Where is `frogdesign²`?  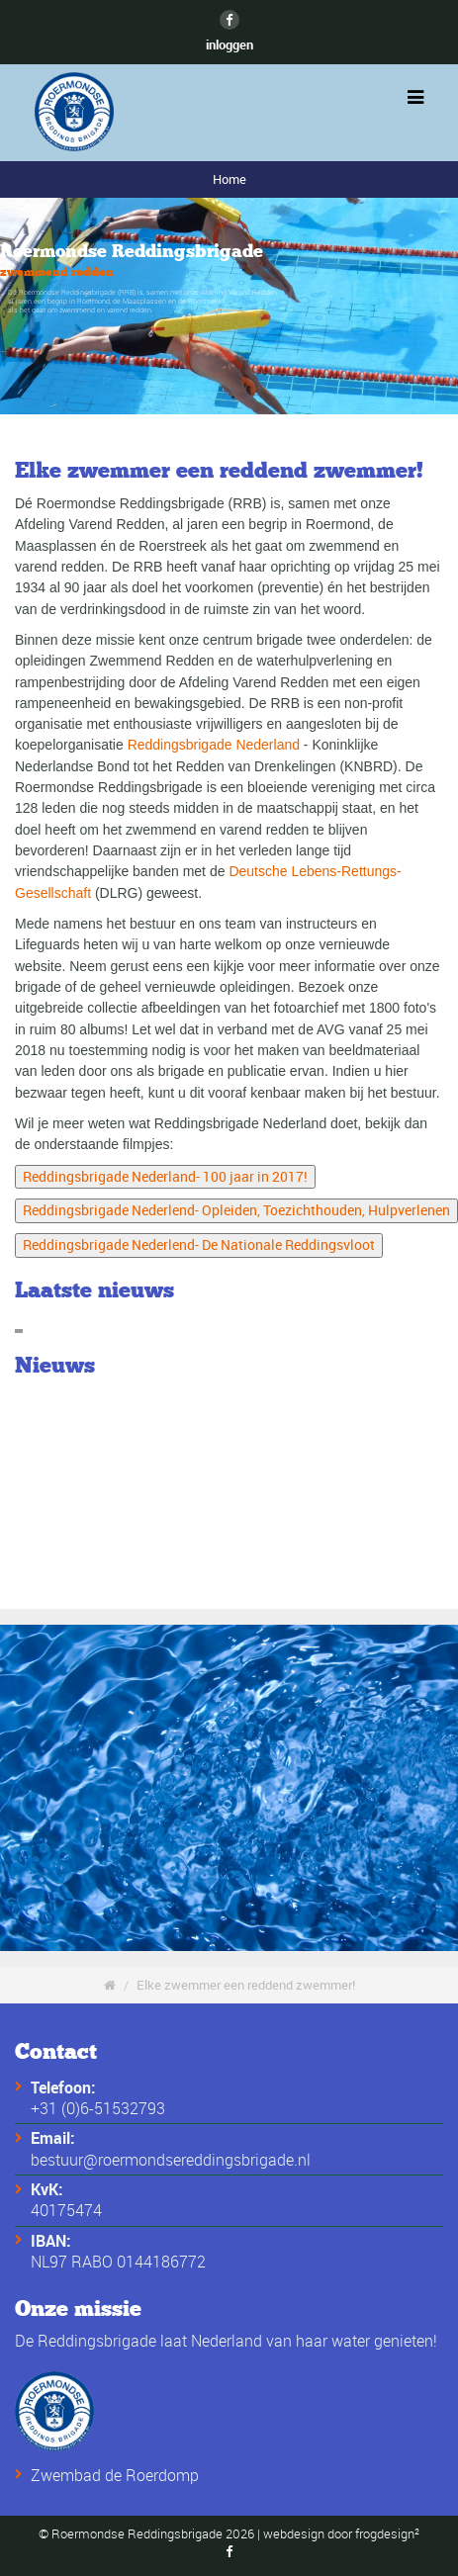
frogdesign² is located at coordinates (387, 2534).